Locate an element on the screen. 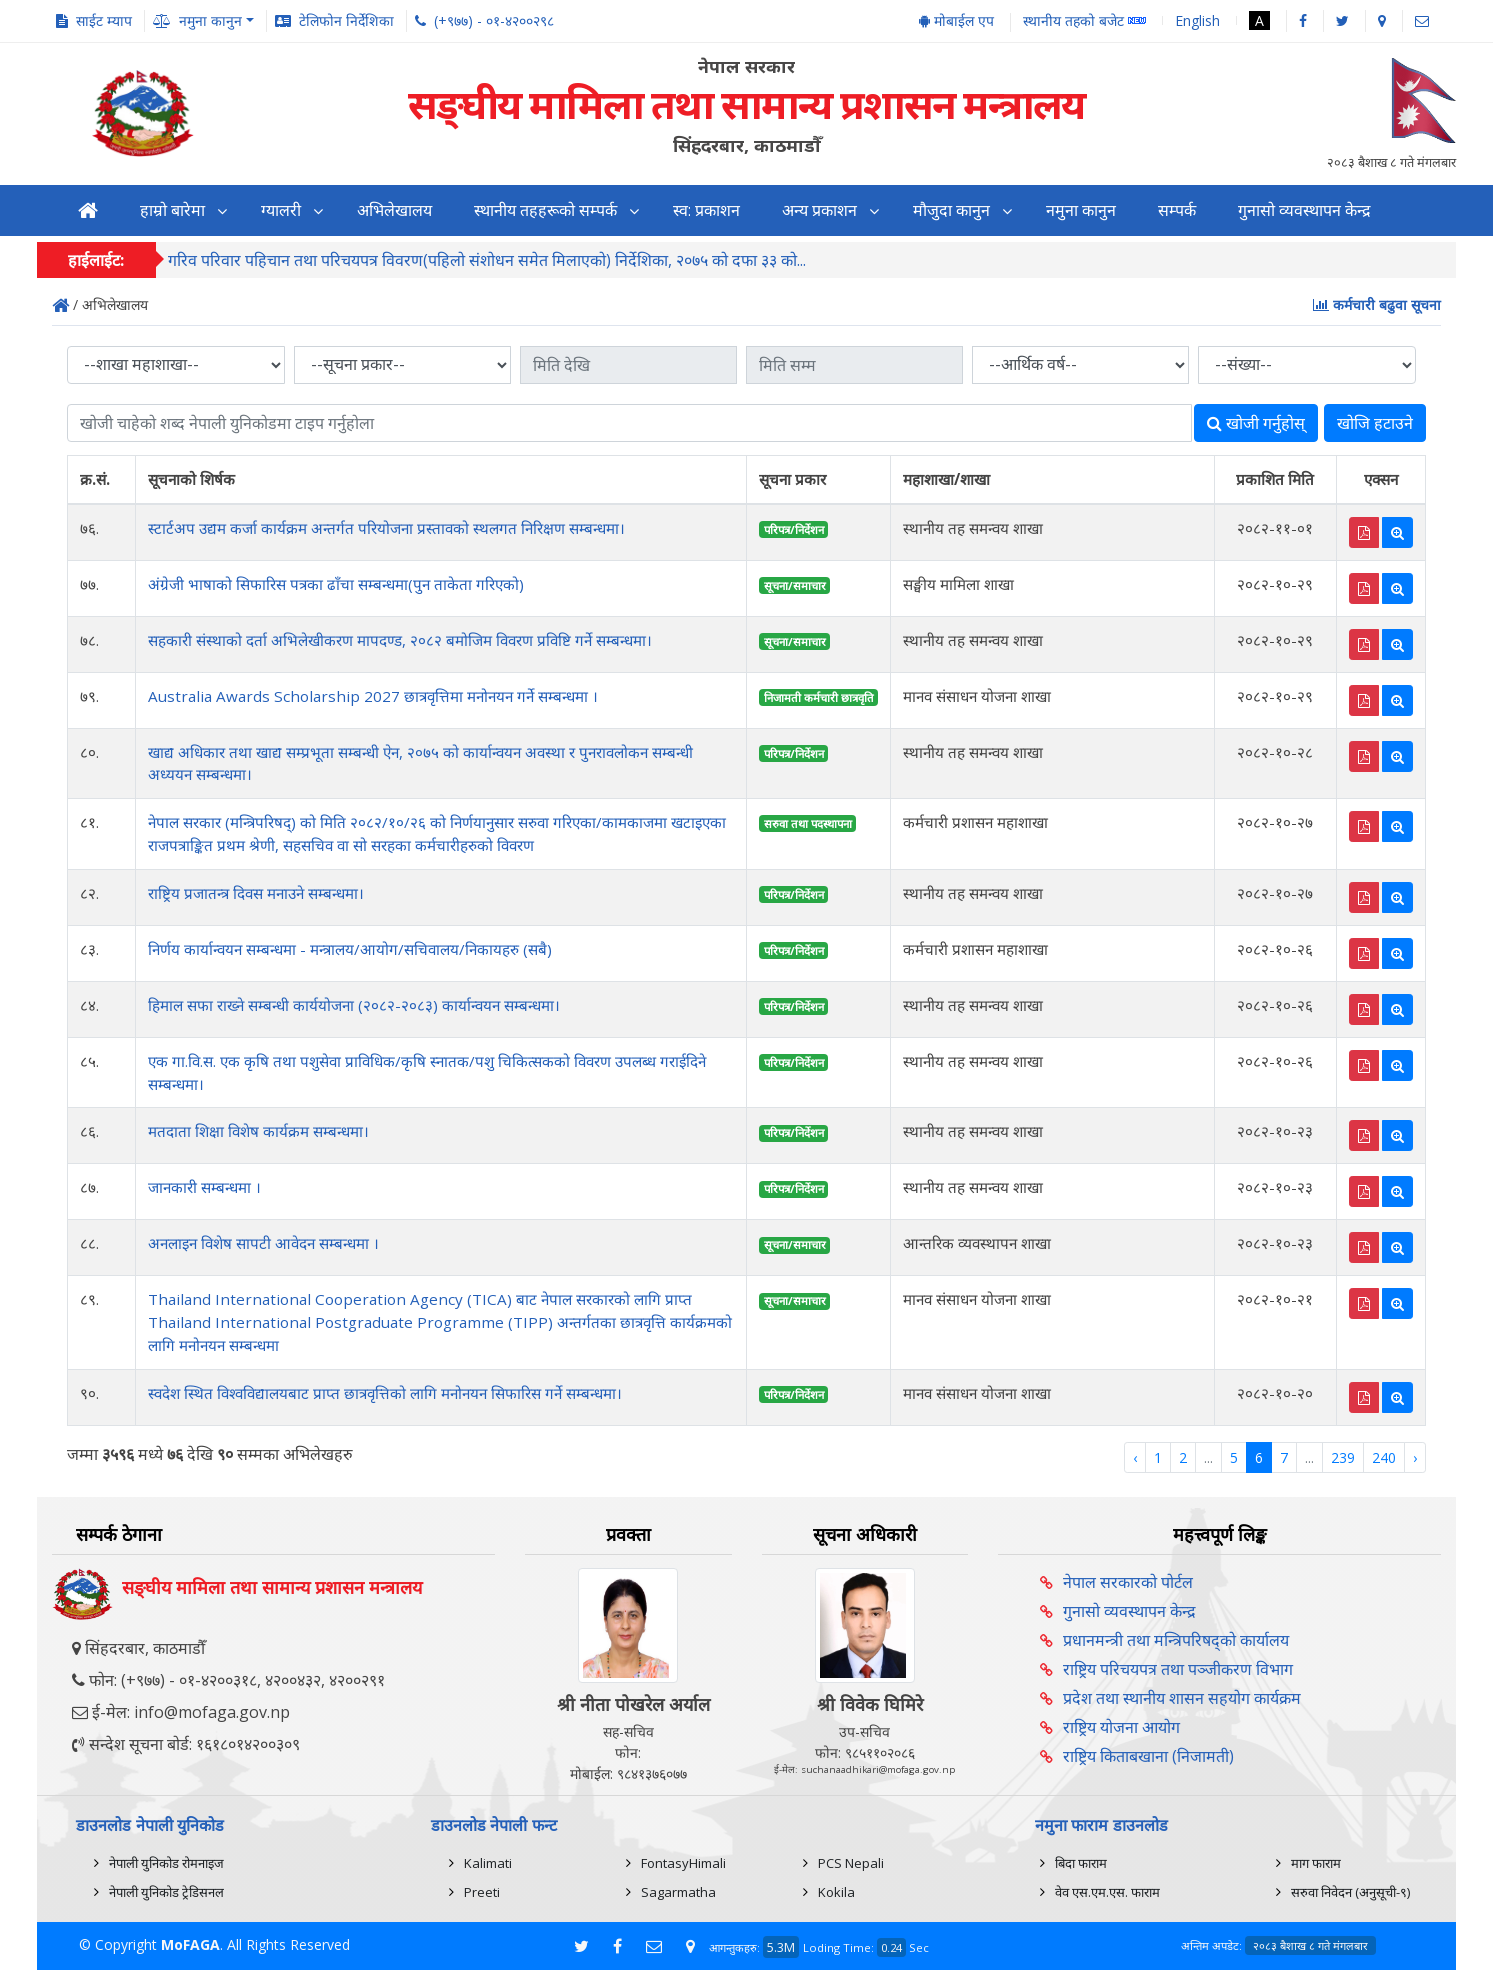  टेलिफोन निर्देशिका is located at coordinates (346, 20).